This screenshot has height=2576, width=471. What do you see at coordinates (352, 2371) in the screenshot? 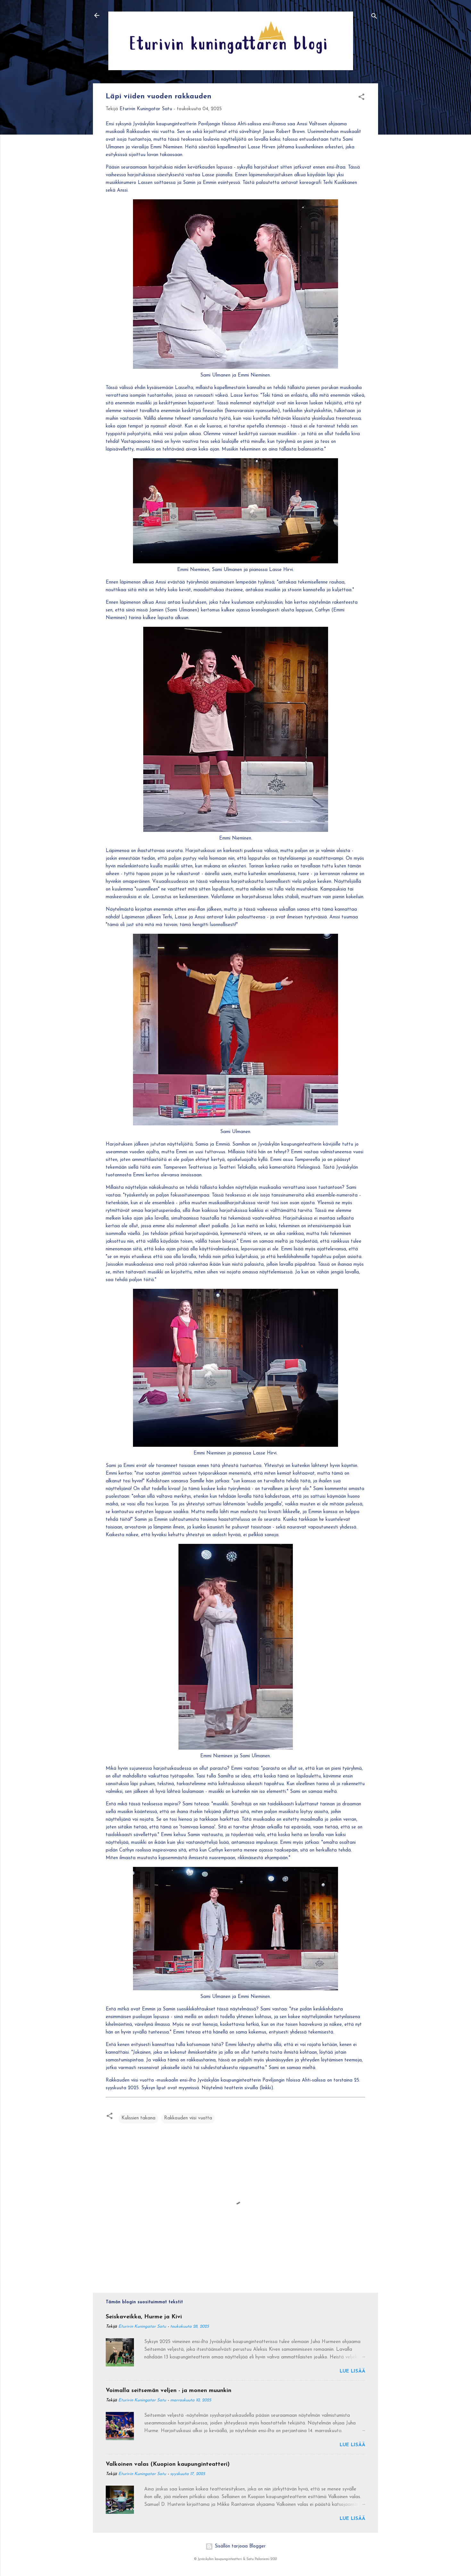
I see `Lue lisää` at bounding box center [352, 2371].